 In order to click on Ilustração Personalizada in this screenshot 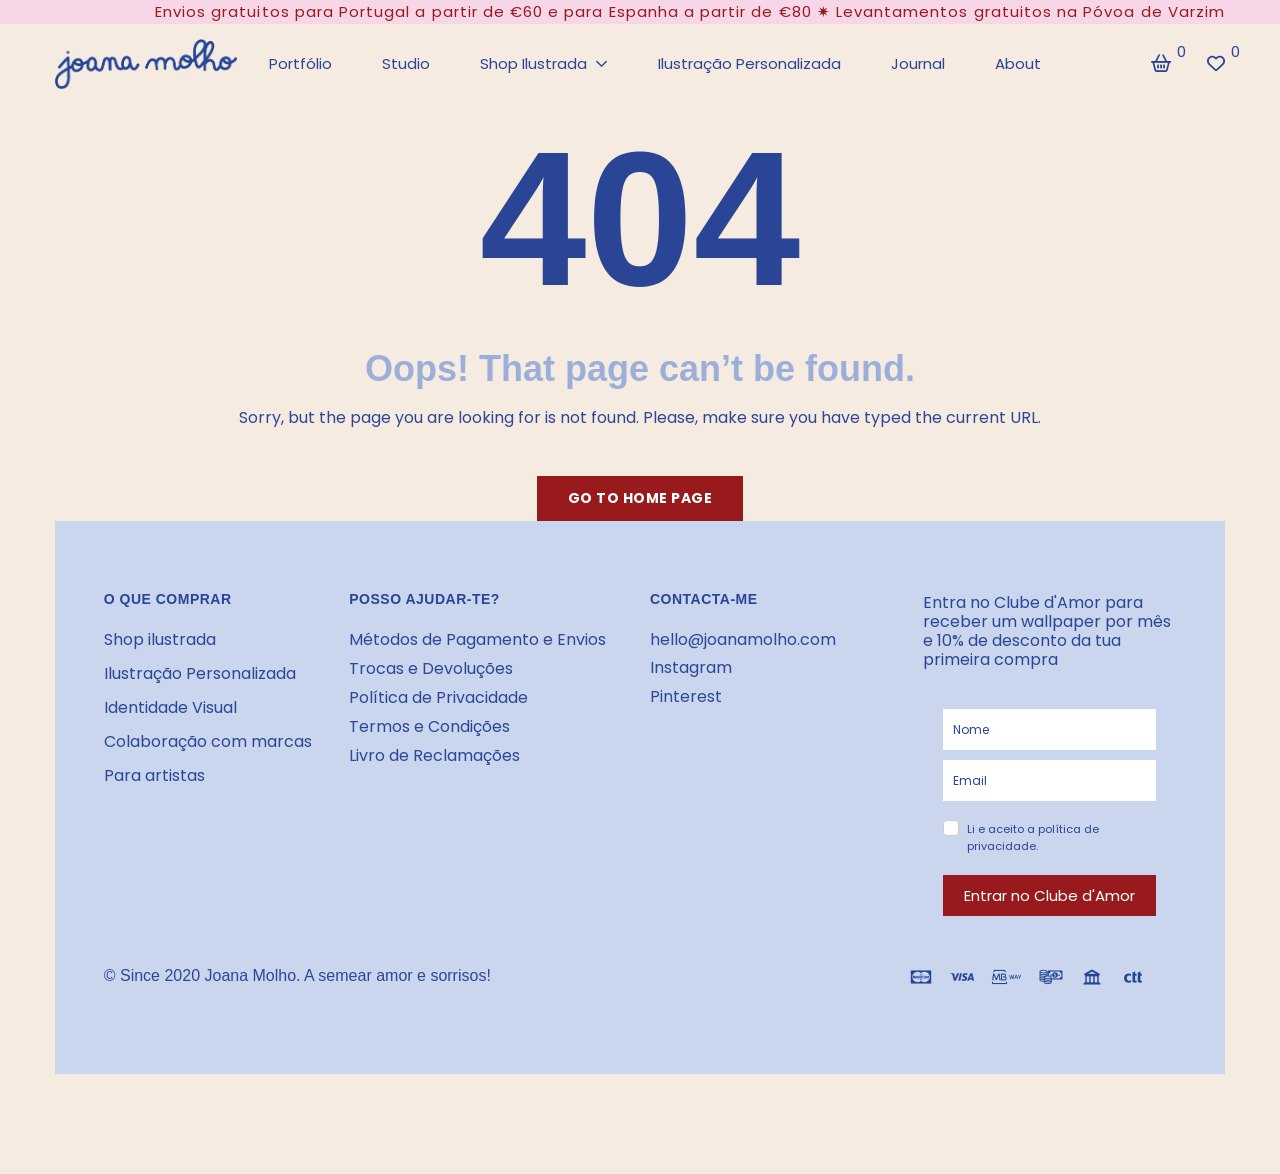, I will do `click(200, 673)`.